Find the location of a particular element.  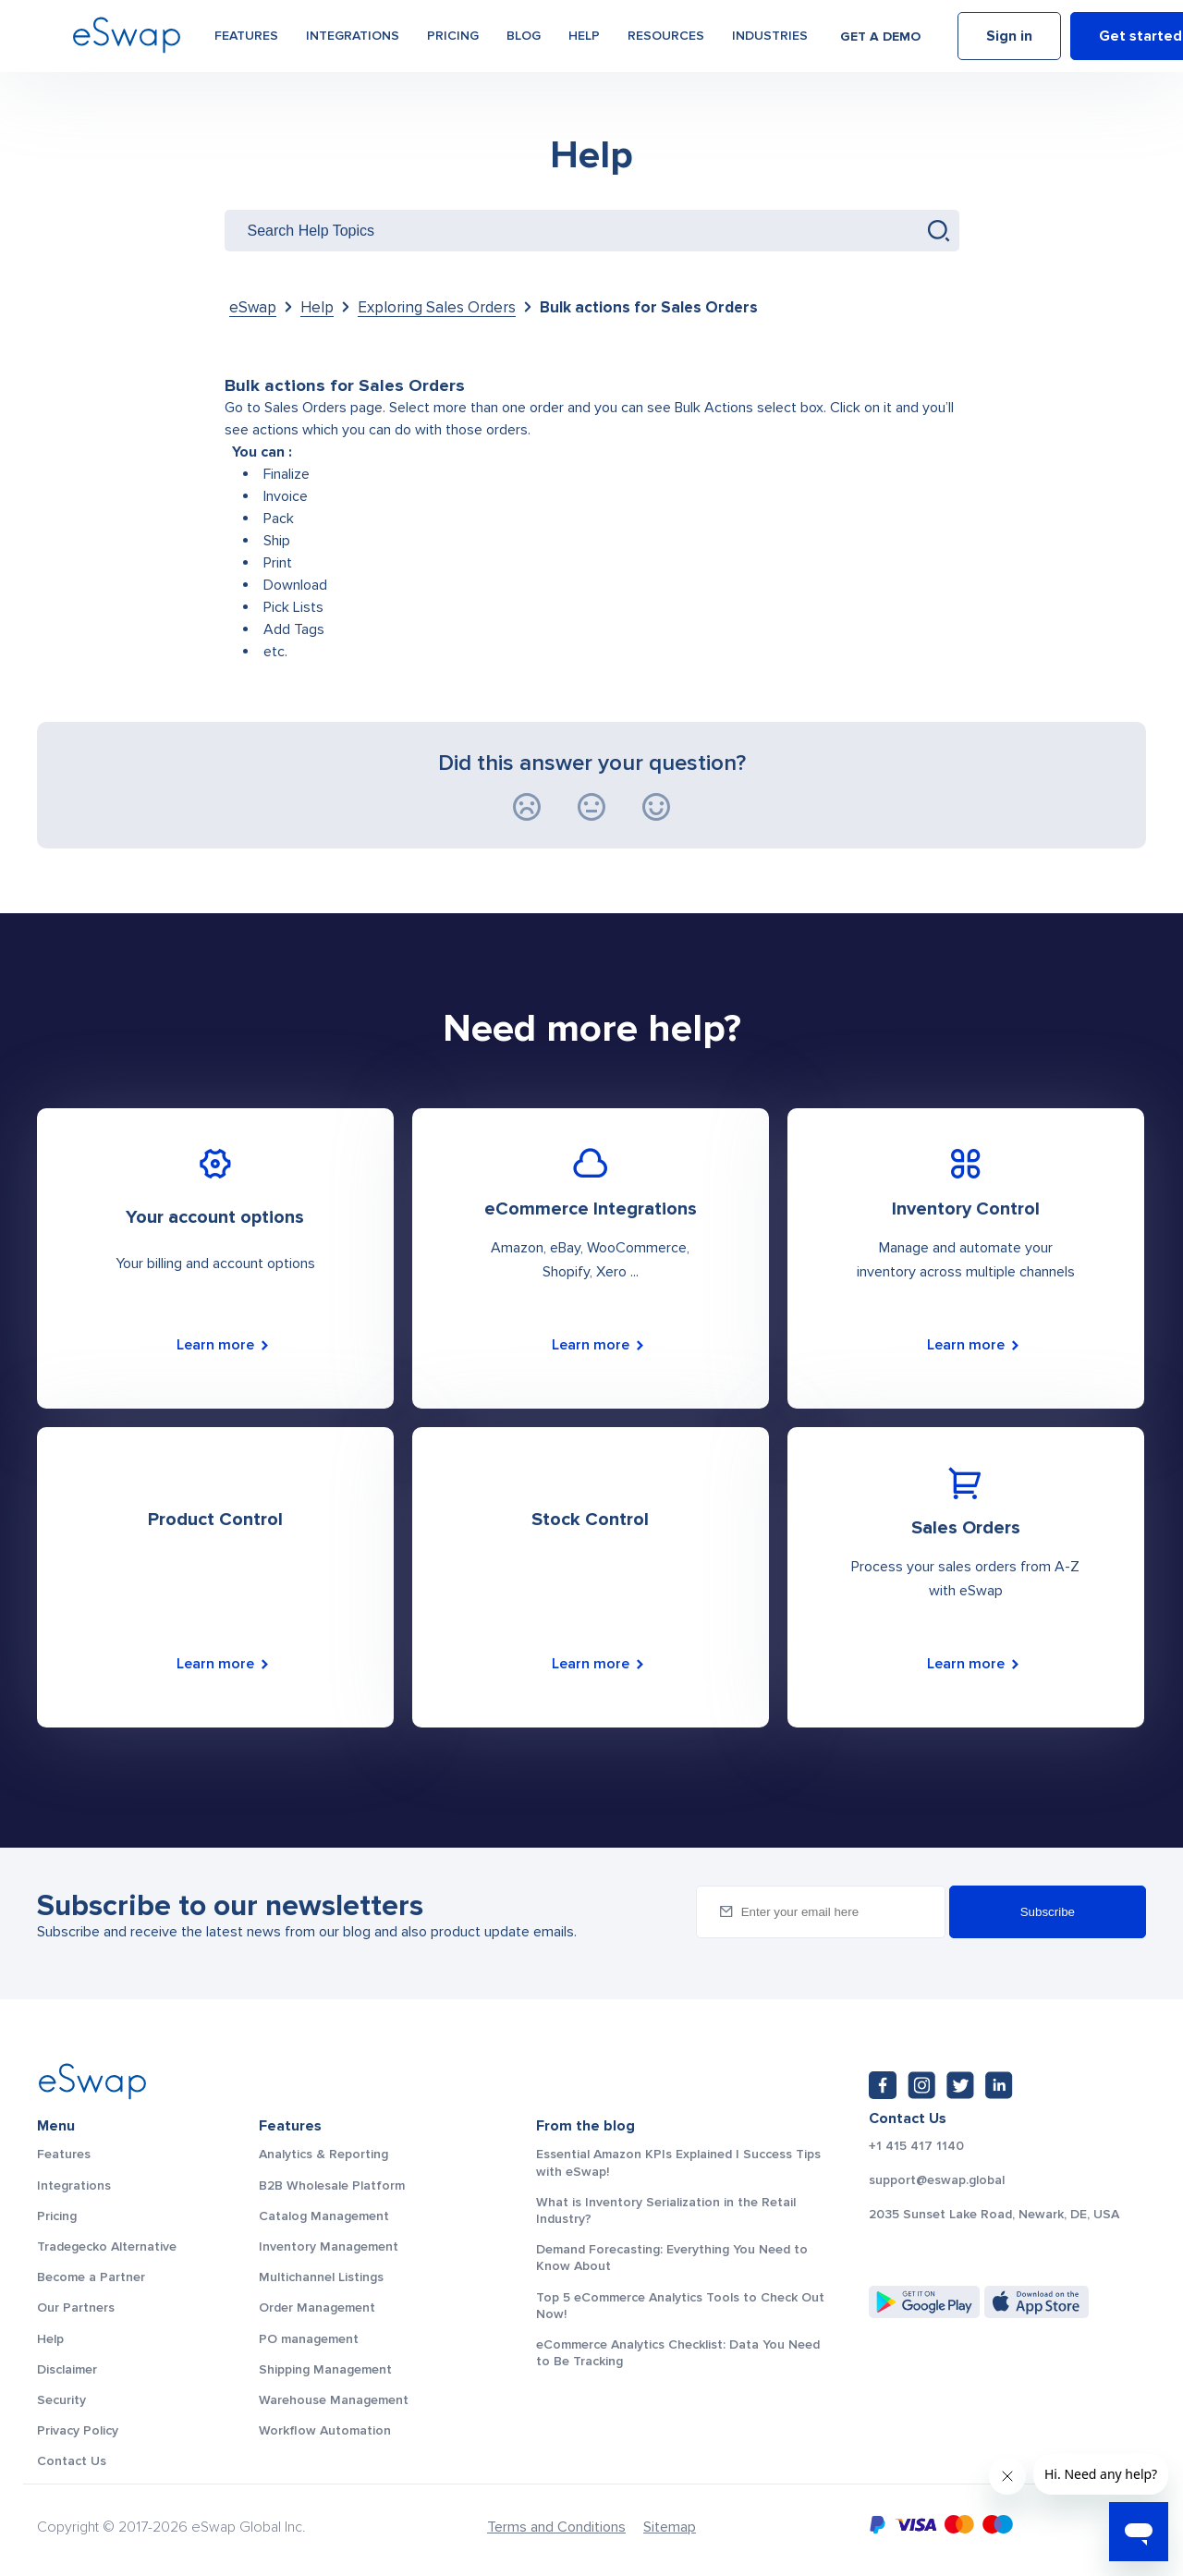

Order Management is located at coordinates (317, 2307).